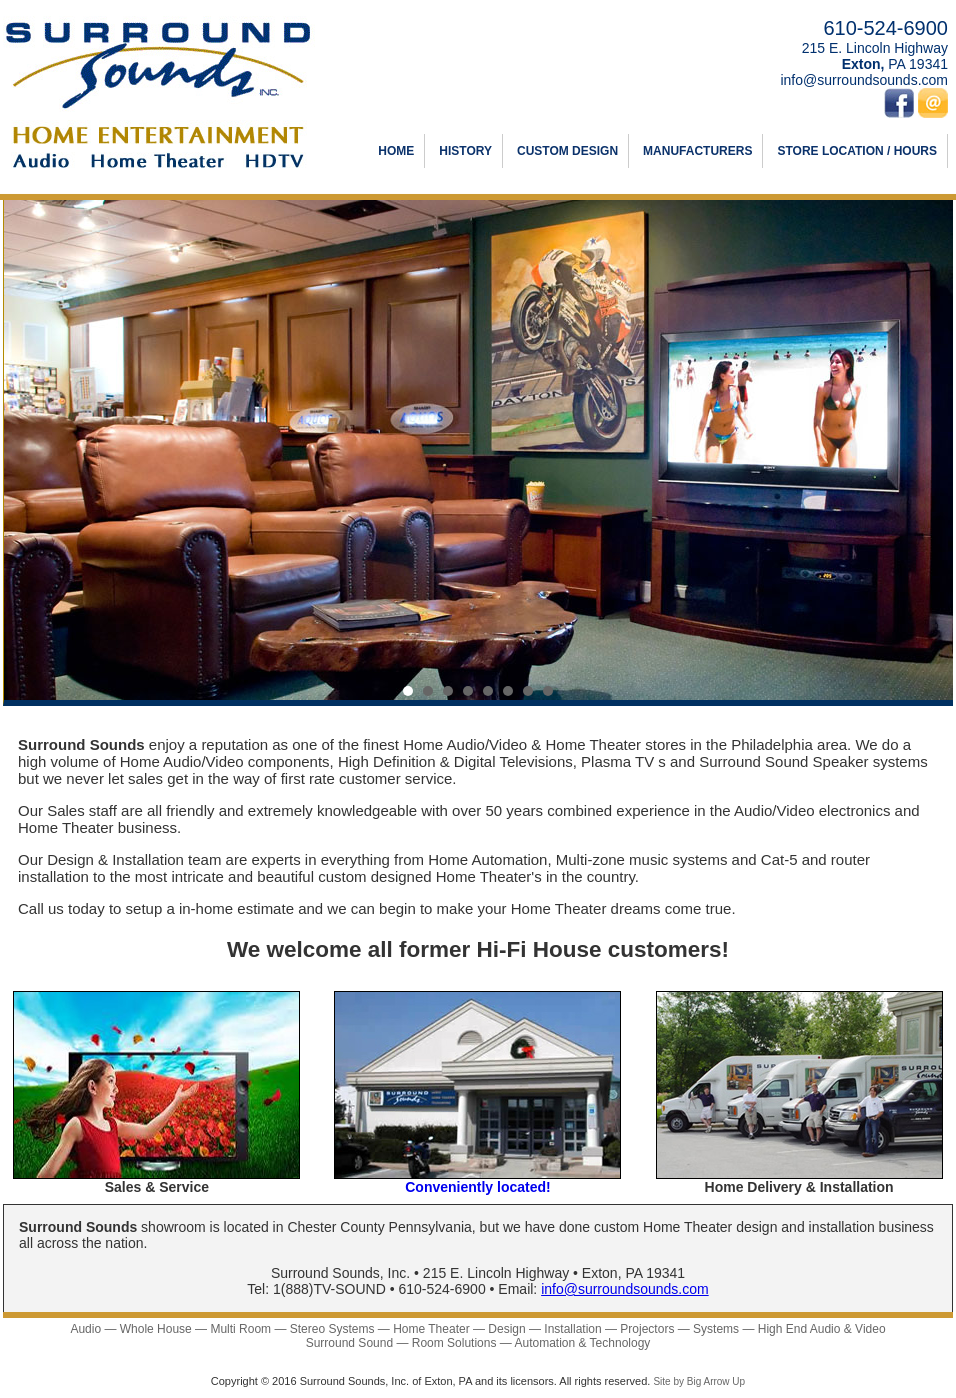 The width and height of the screenshot is (956, 1398). I want to click on info@surroundsounds.com, so click(864, 80).